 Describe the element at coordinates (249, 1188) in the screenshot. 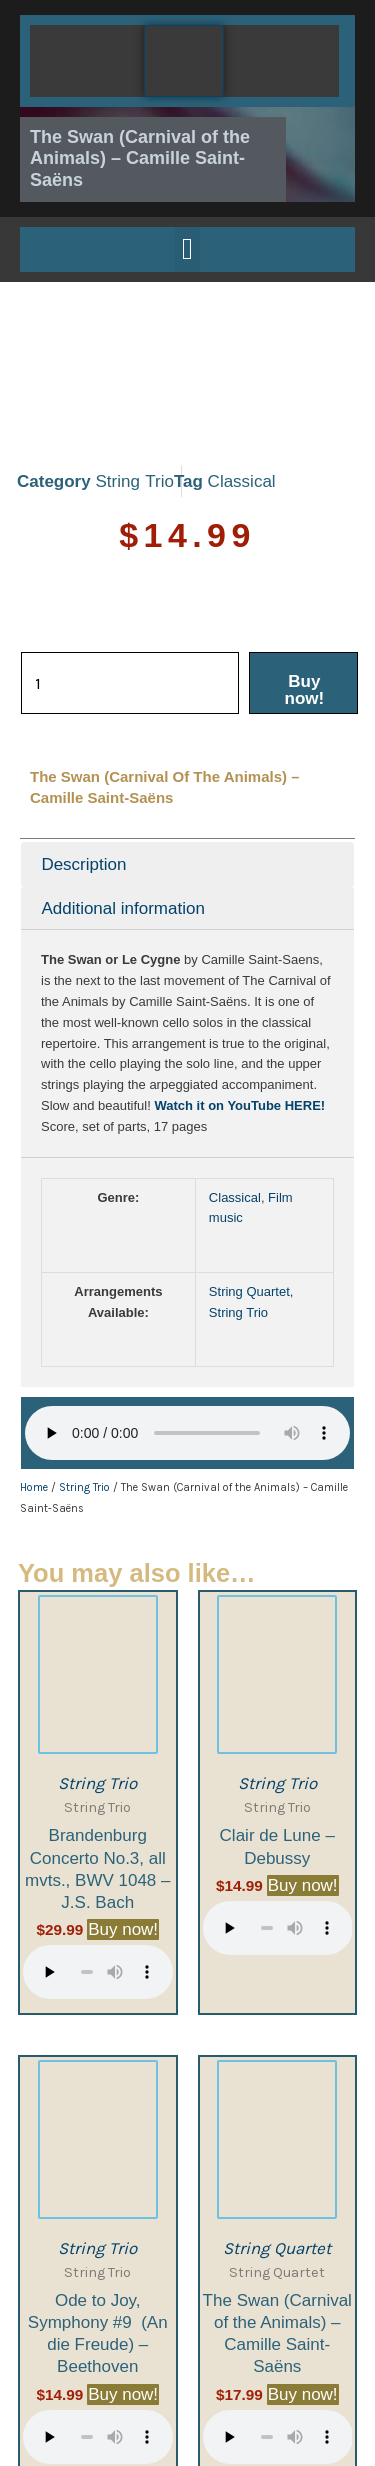

I see `String Quartet` at that location.